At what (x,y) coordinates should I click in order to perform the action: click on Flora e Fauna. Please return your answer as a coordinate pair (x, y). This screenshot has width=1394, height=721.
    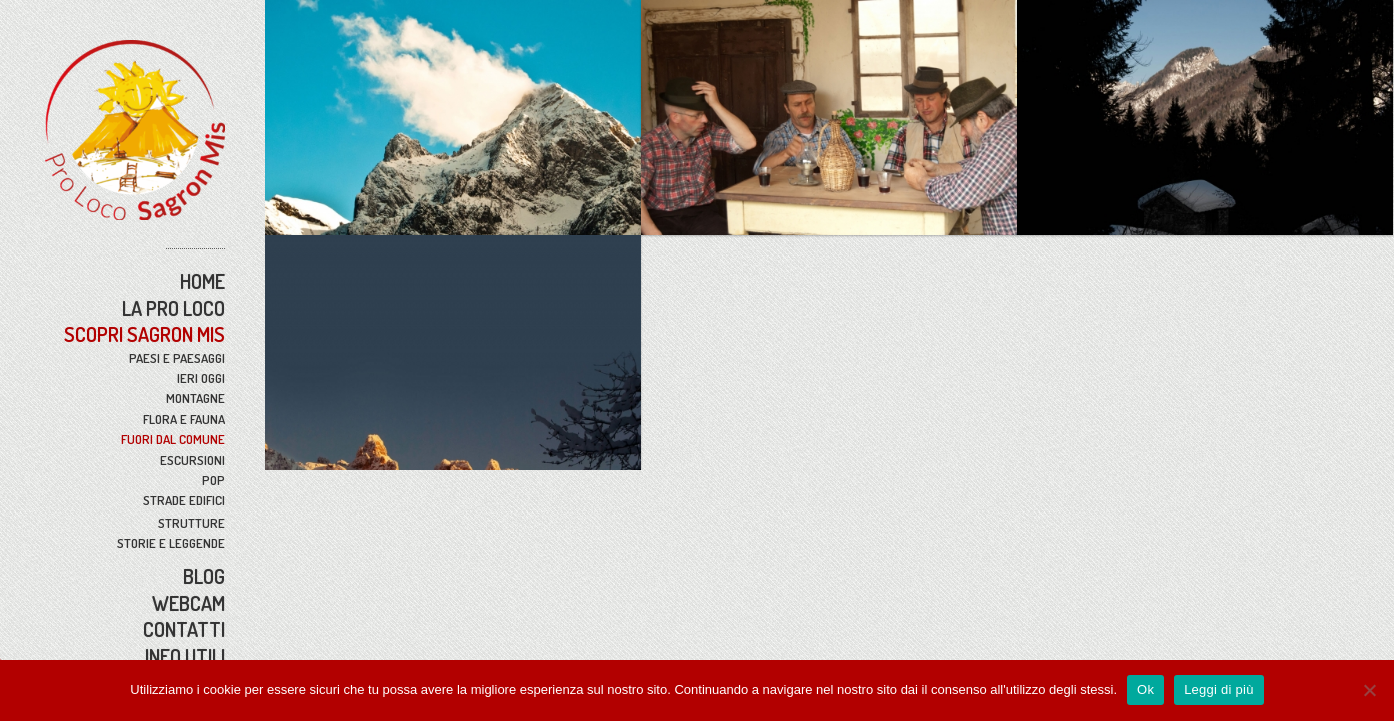
    Looking at the image, I should click on (184, 419).